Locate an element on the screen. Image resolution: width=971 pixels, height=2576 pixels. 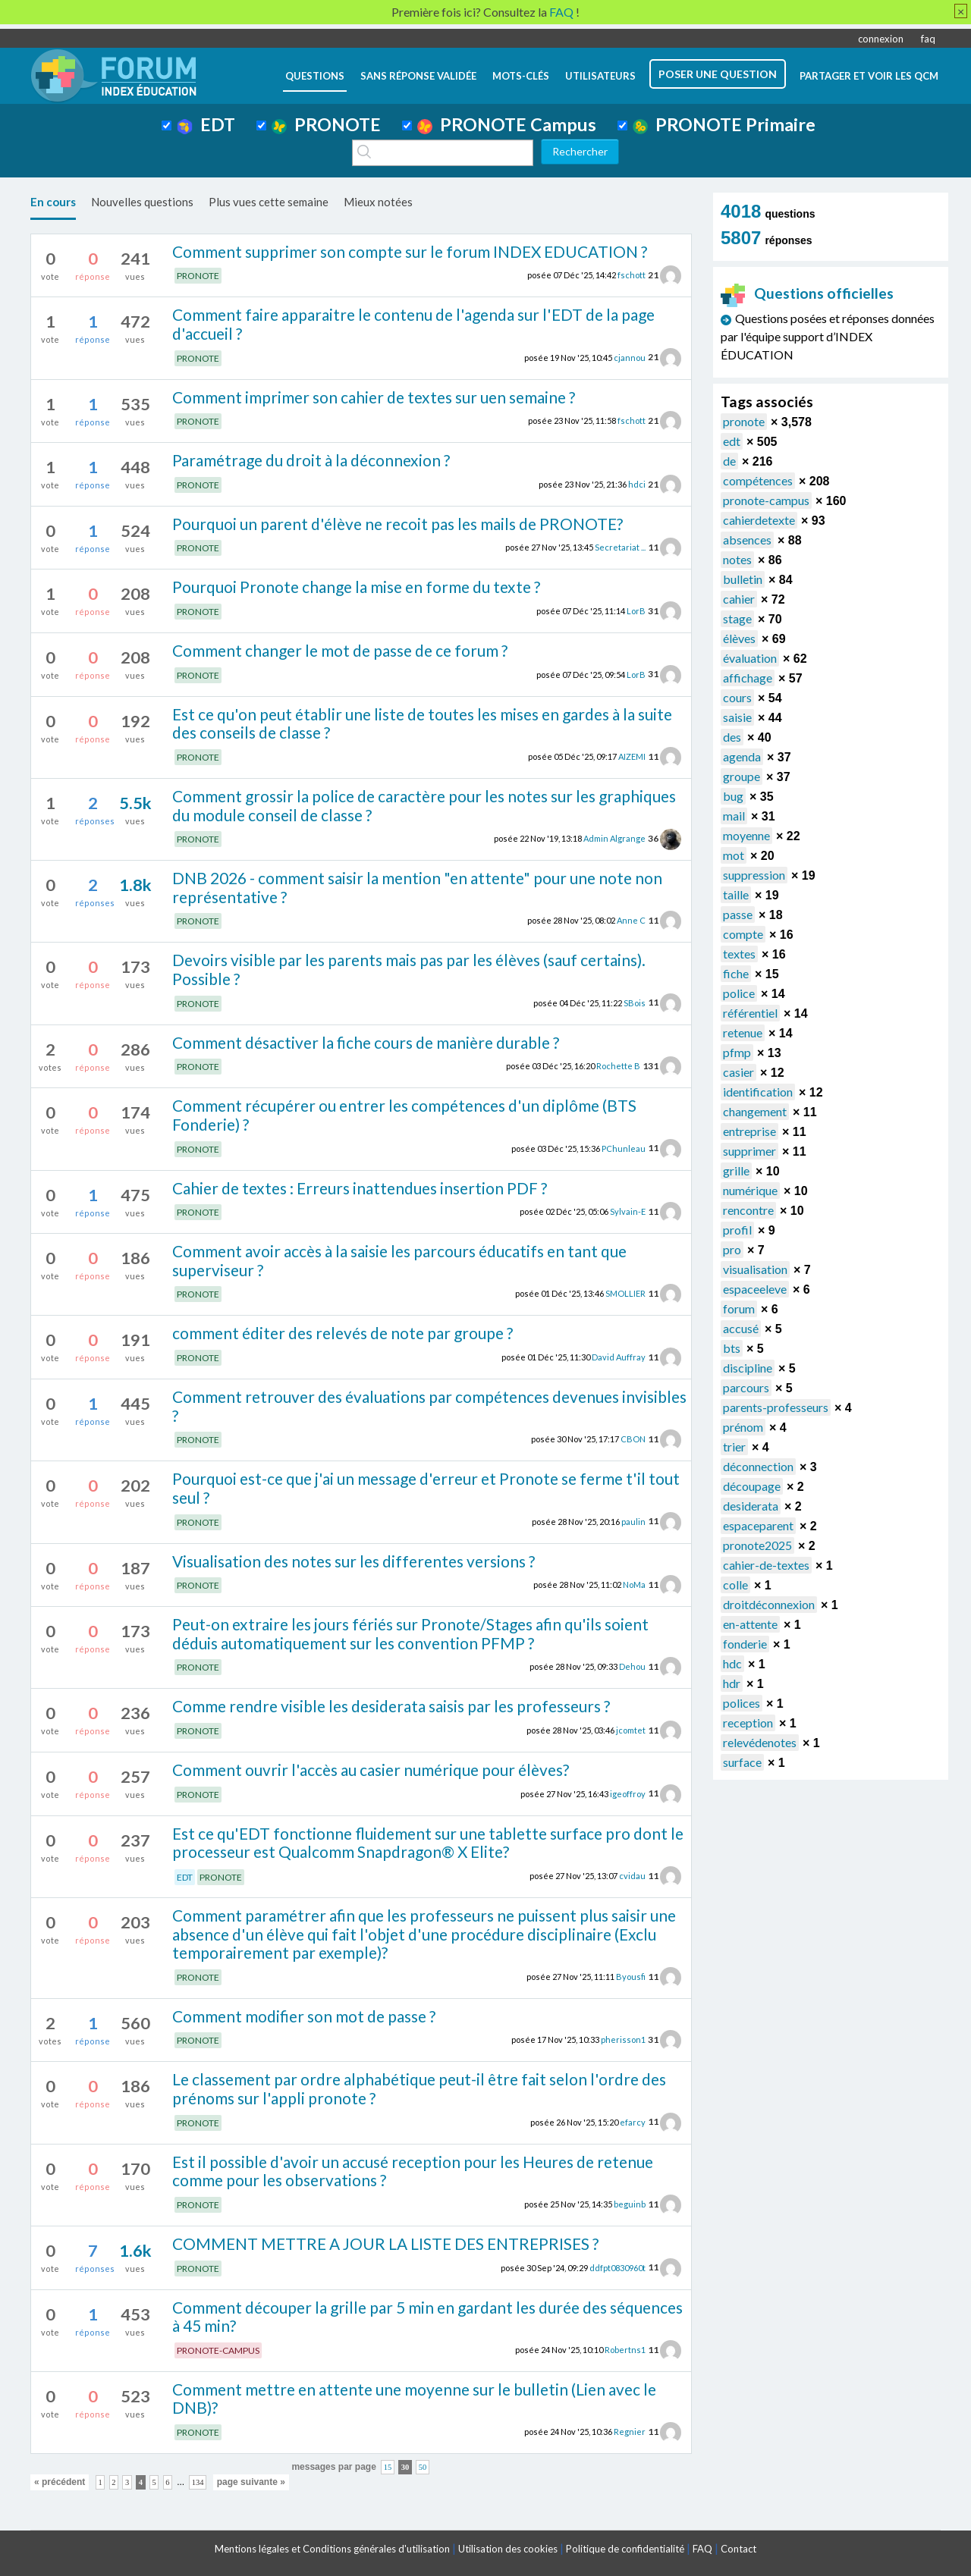
mot is located at coordinates (733, 855).